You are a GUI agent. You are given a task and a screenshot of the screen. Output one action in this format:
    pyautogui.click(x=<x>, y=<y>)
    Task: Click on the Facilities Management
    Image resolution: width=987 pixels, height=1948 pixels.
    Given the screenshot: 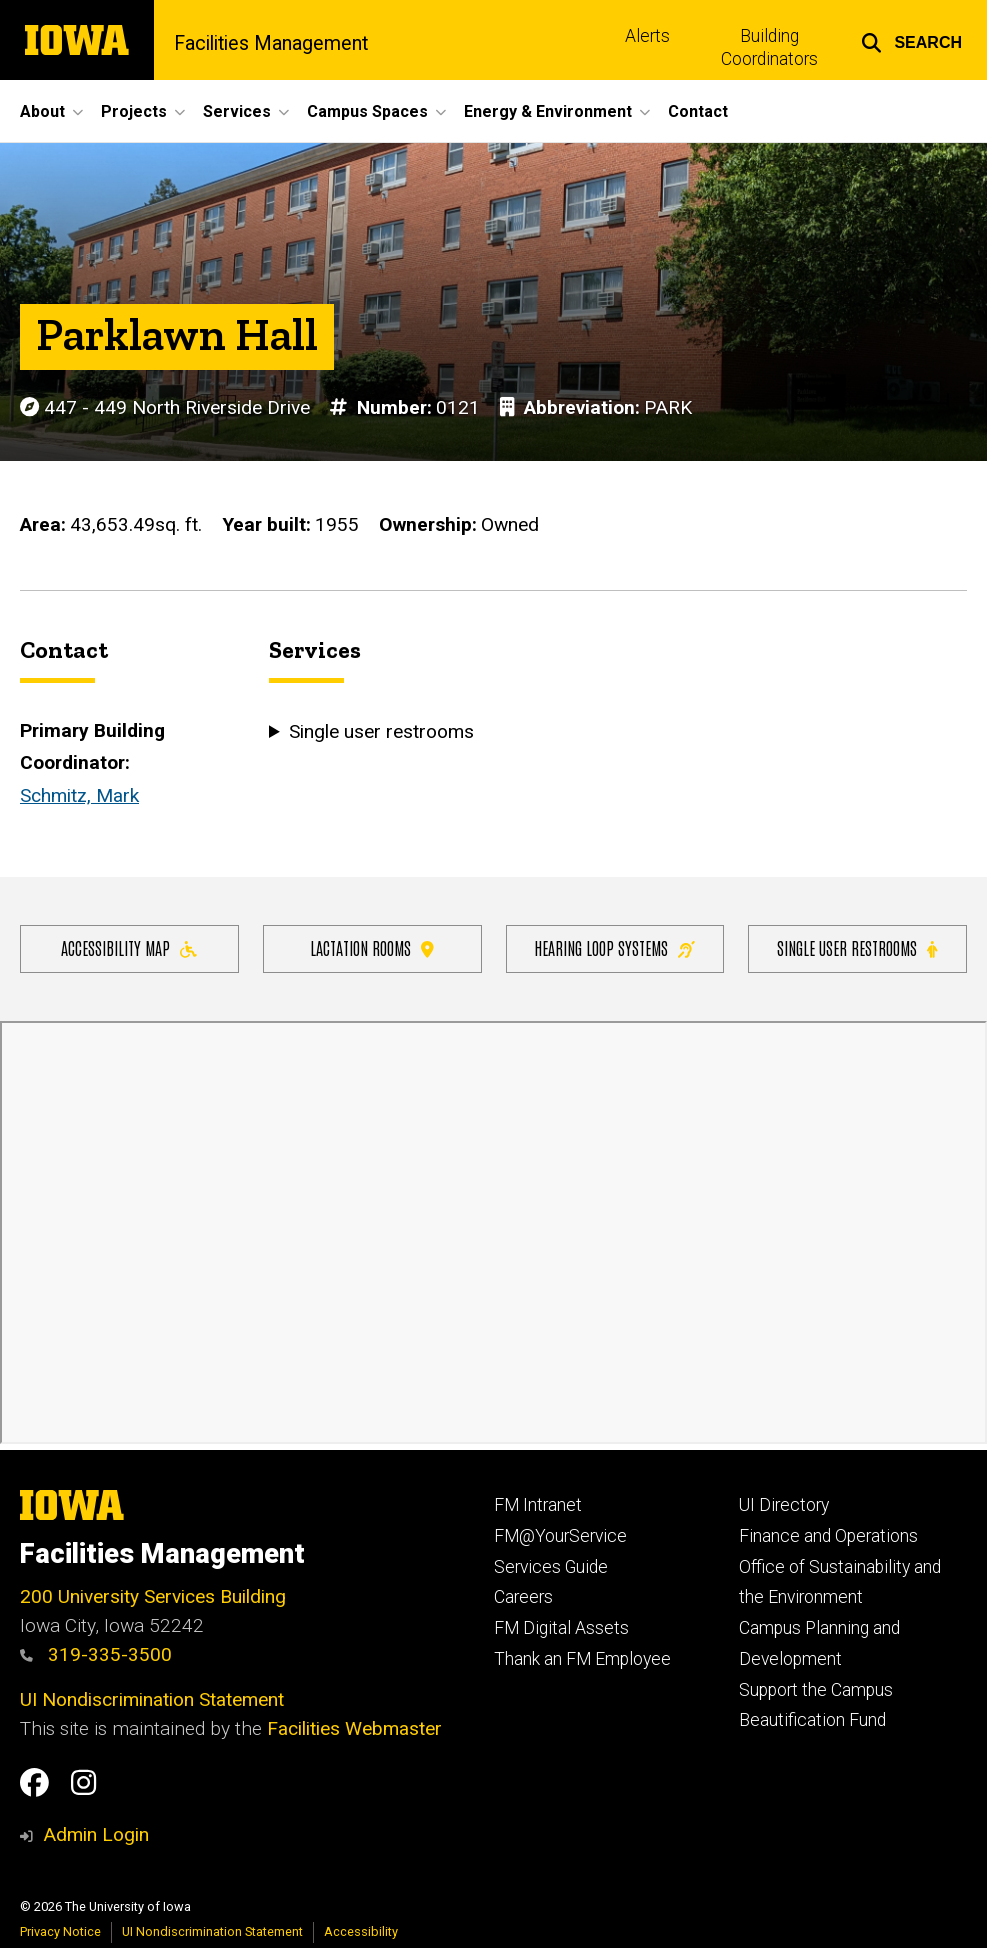 What is the action you would take?
    pyautogui.click(x=271, y=44)
    